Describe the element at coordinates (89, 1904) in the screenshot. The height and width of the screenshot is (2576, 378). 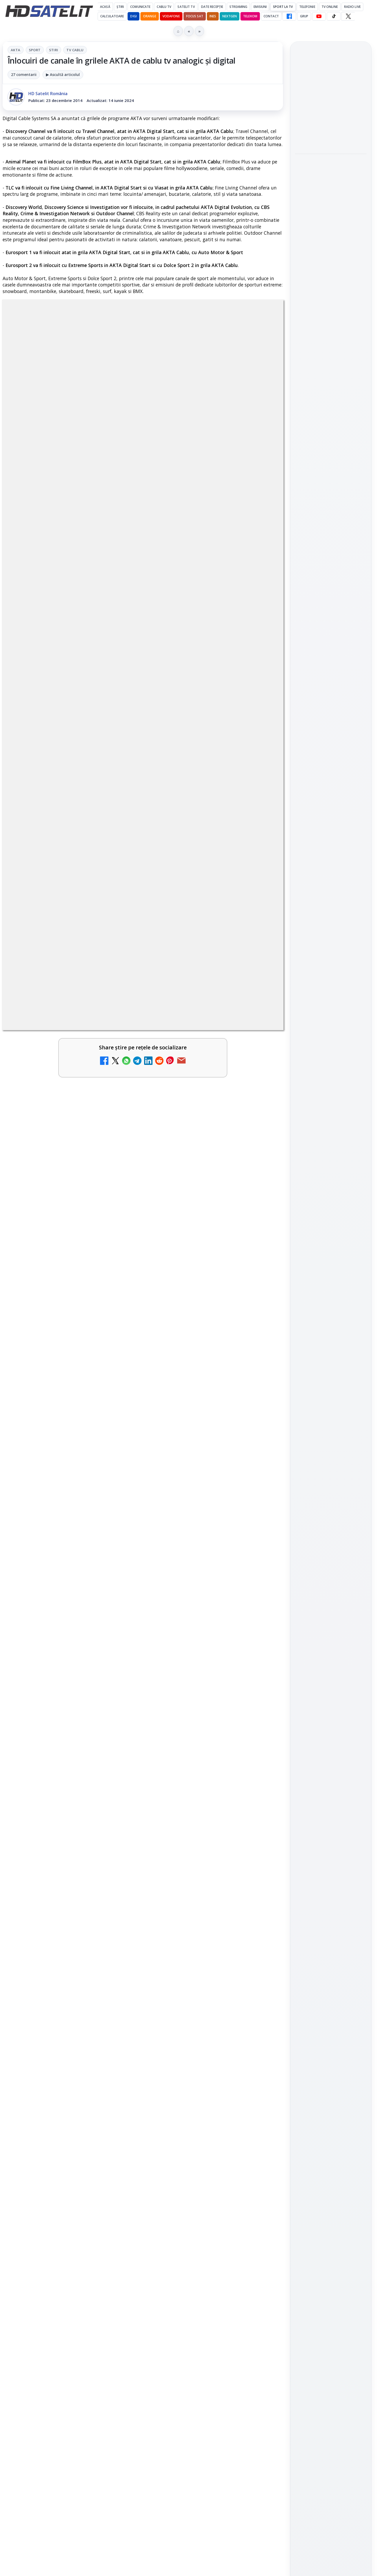
I see `regulile comunității` at that location.